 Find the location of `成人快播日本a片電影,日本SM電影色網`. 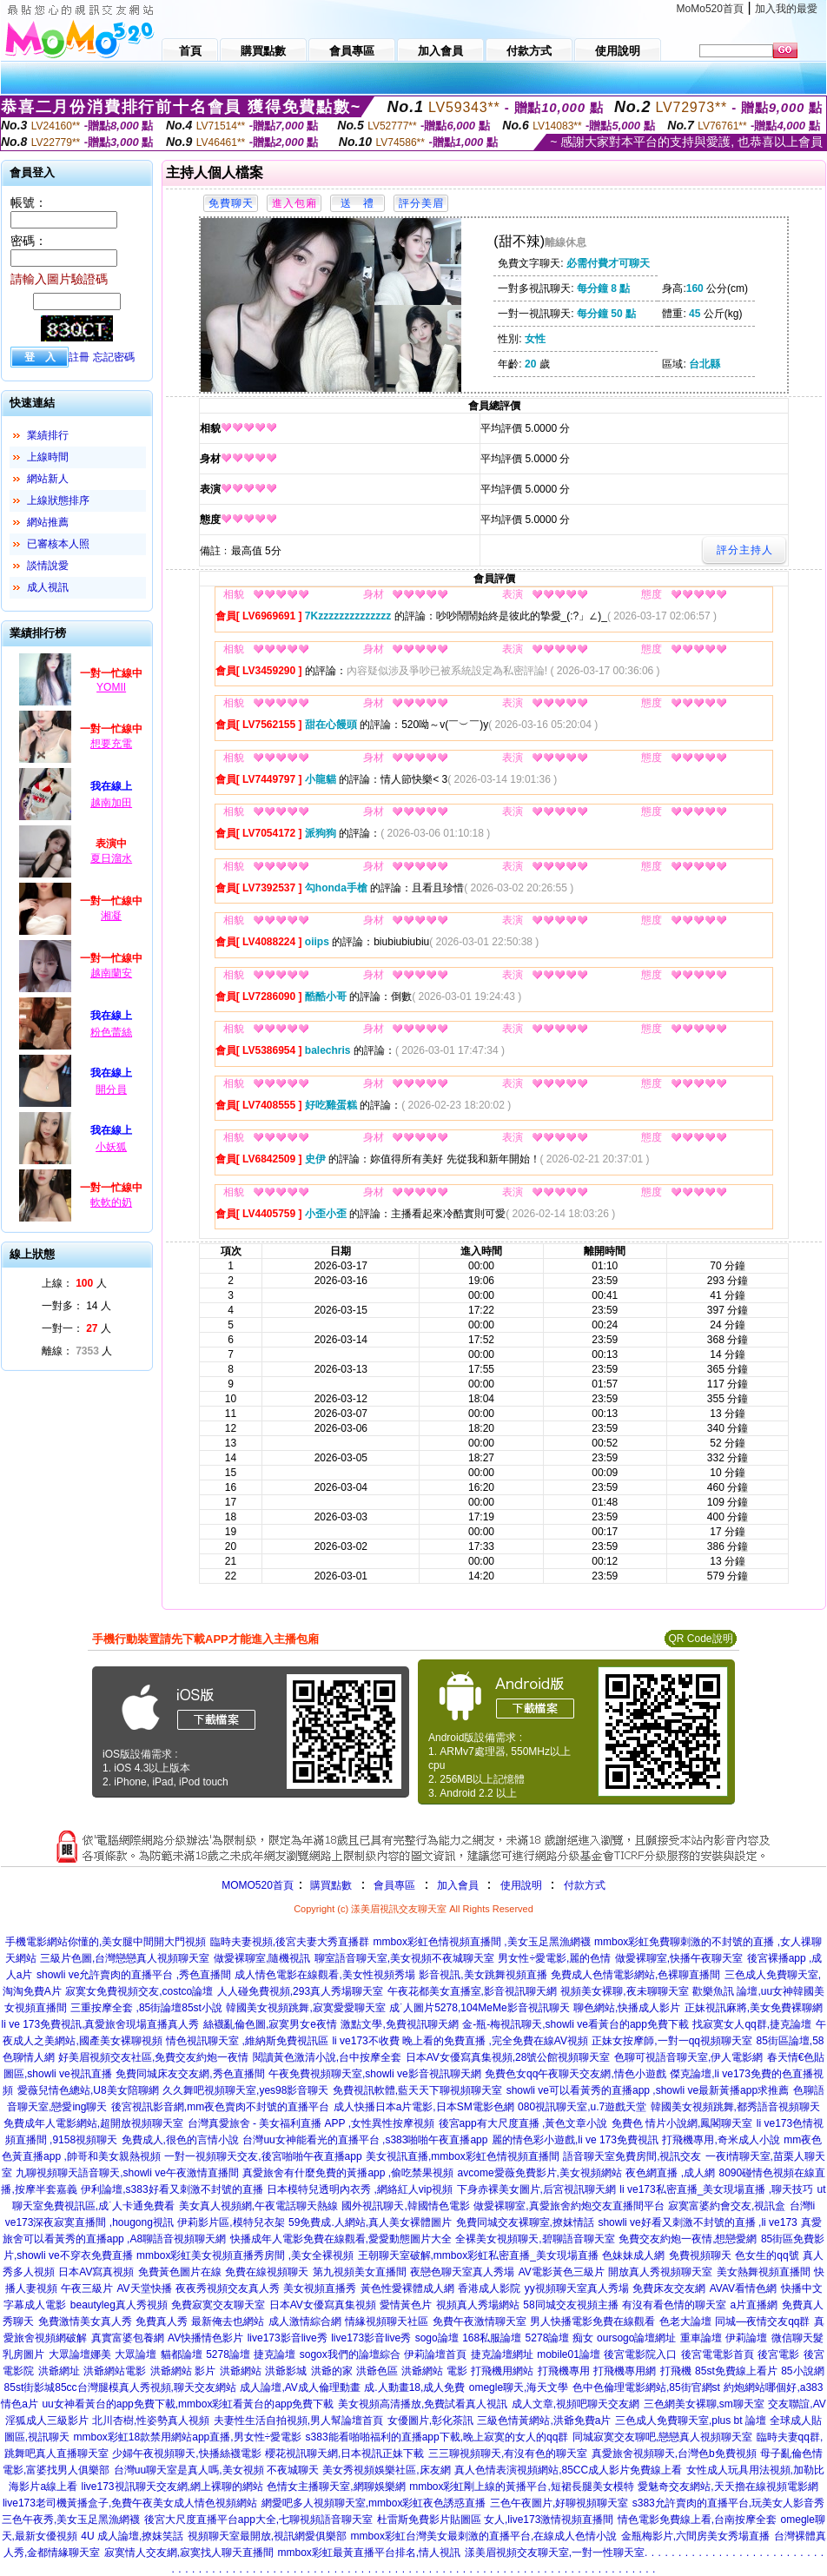

成人快播日本a片電影,日本SM電影色網 is located at coordinates (424, 2107).